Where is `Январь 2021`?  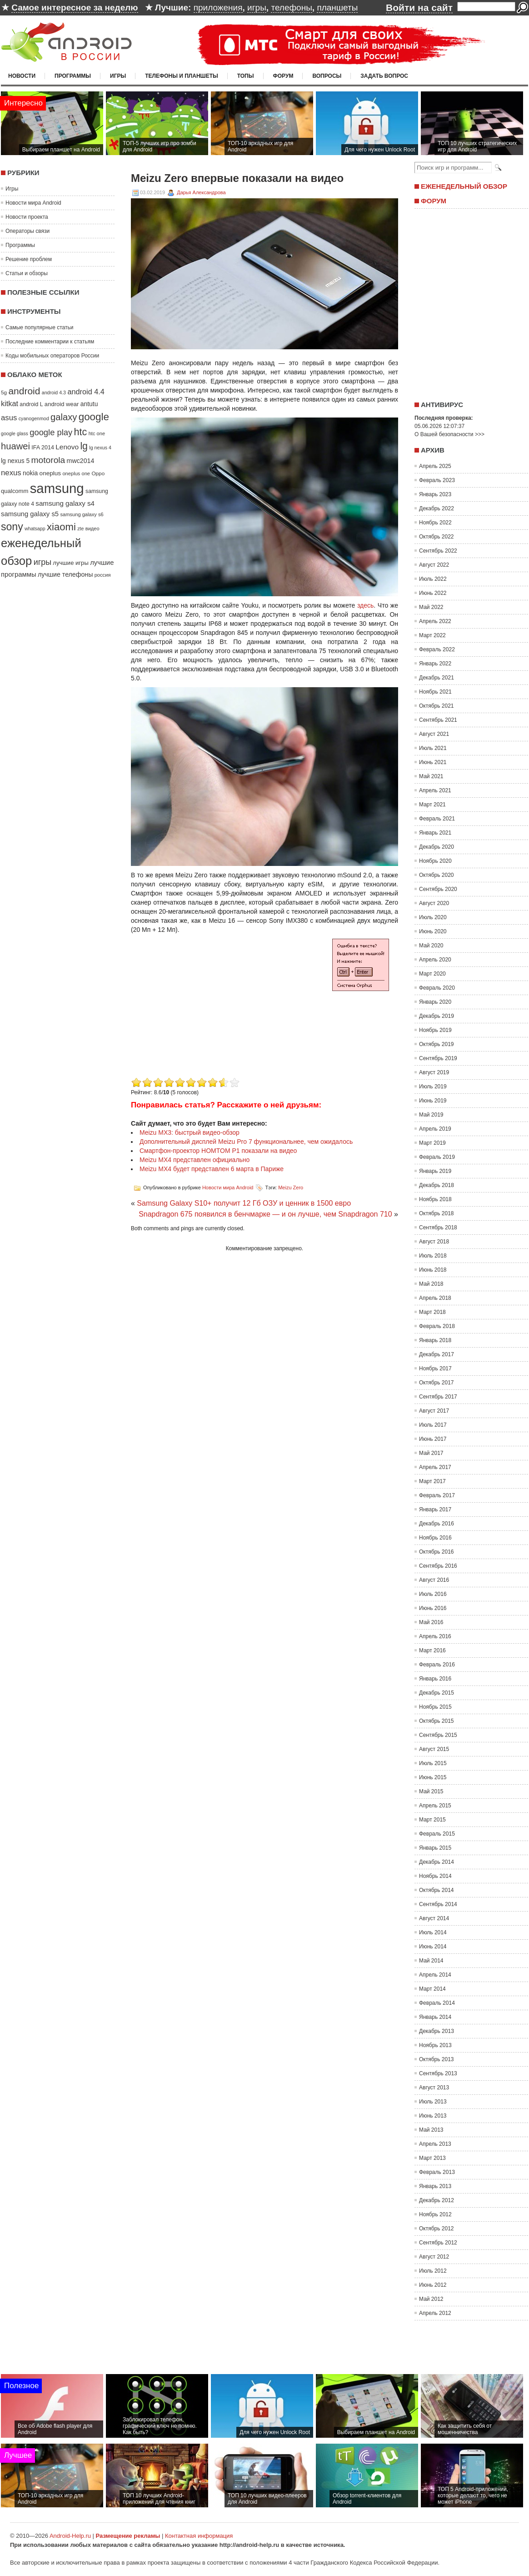 Январь 2021 is located at coordinates (435, 833).